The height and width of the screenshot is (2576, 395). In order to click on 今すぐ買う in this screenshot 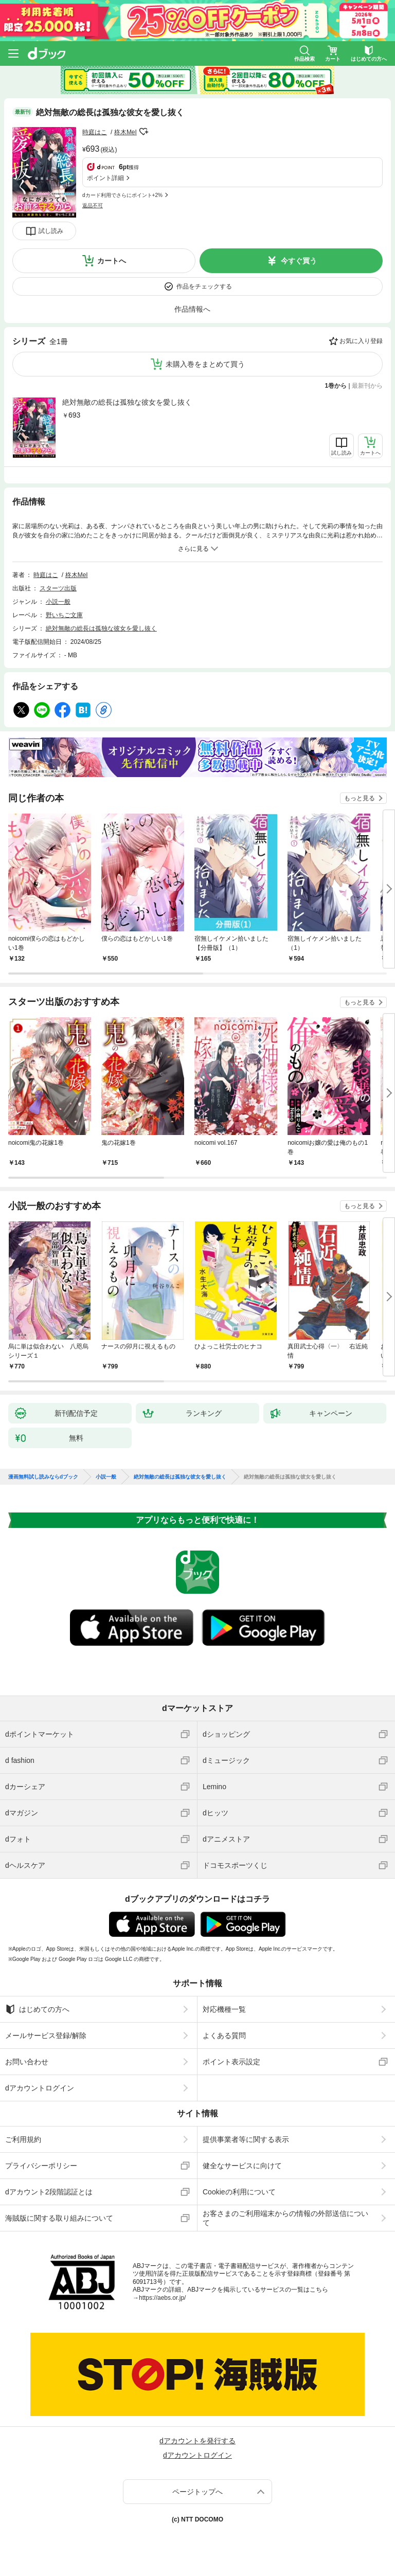, I will do `click(299, 261)`.